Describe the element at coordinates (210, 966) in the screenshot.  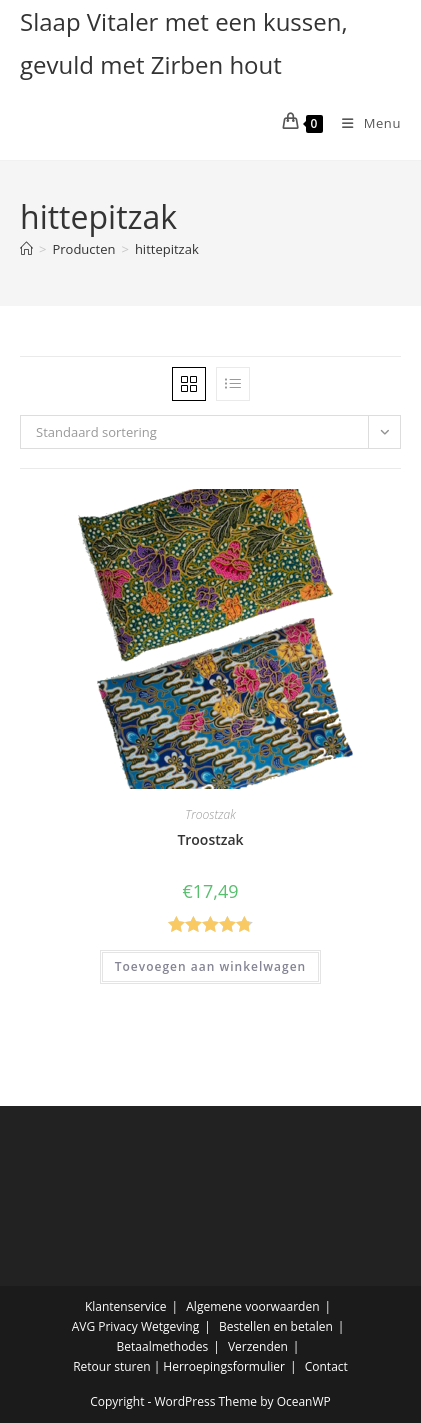
I see `Toevoegen aan winkelwagen [button]` at that location.